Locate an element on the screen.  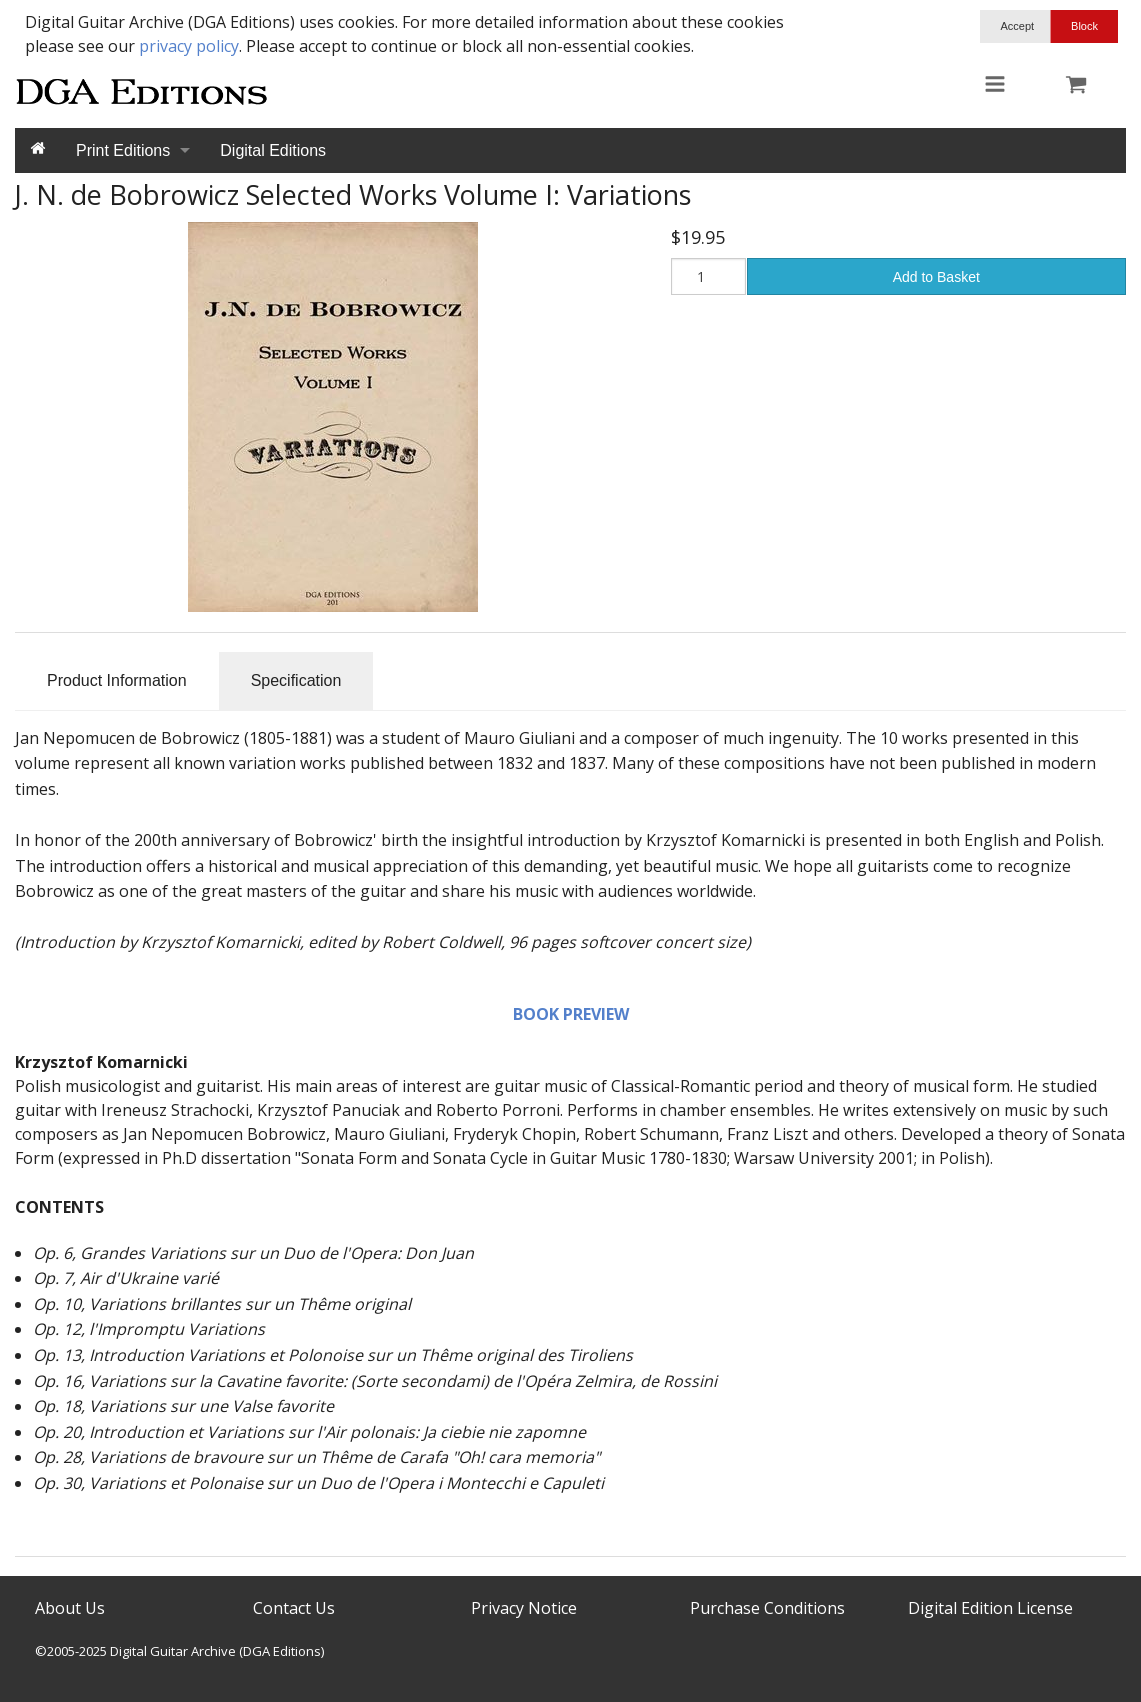
About Us is located at coordinates (70, 1608).